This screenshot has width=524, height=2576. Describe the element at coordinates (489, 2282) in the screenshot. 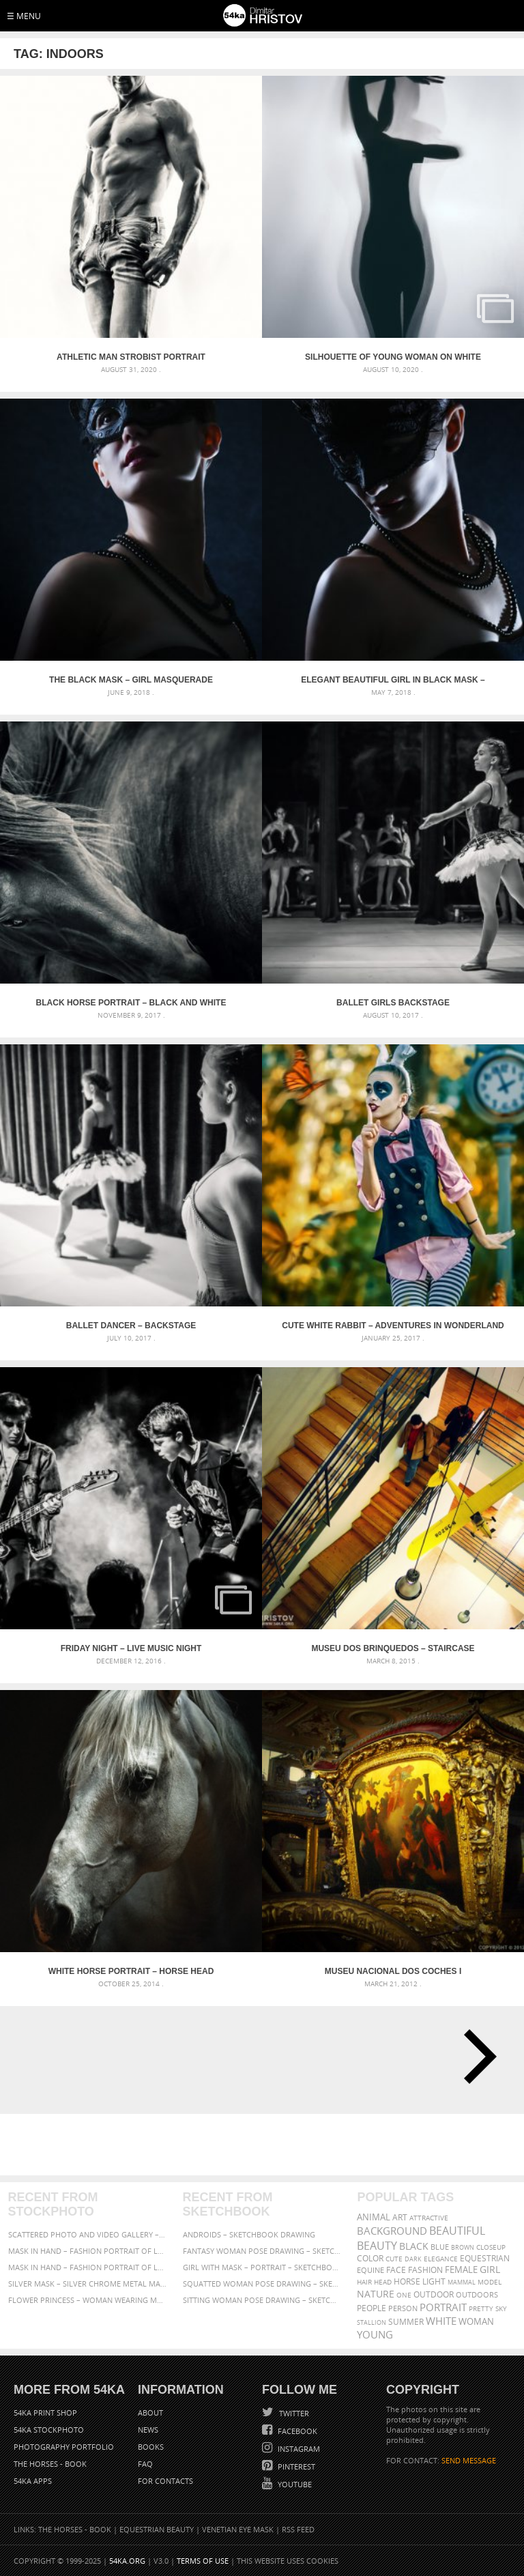

I see `Model [Model (327 items)]` at that location.